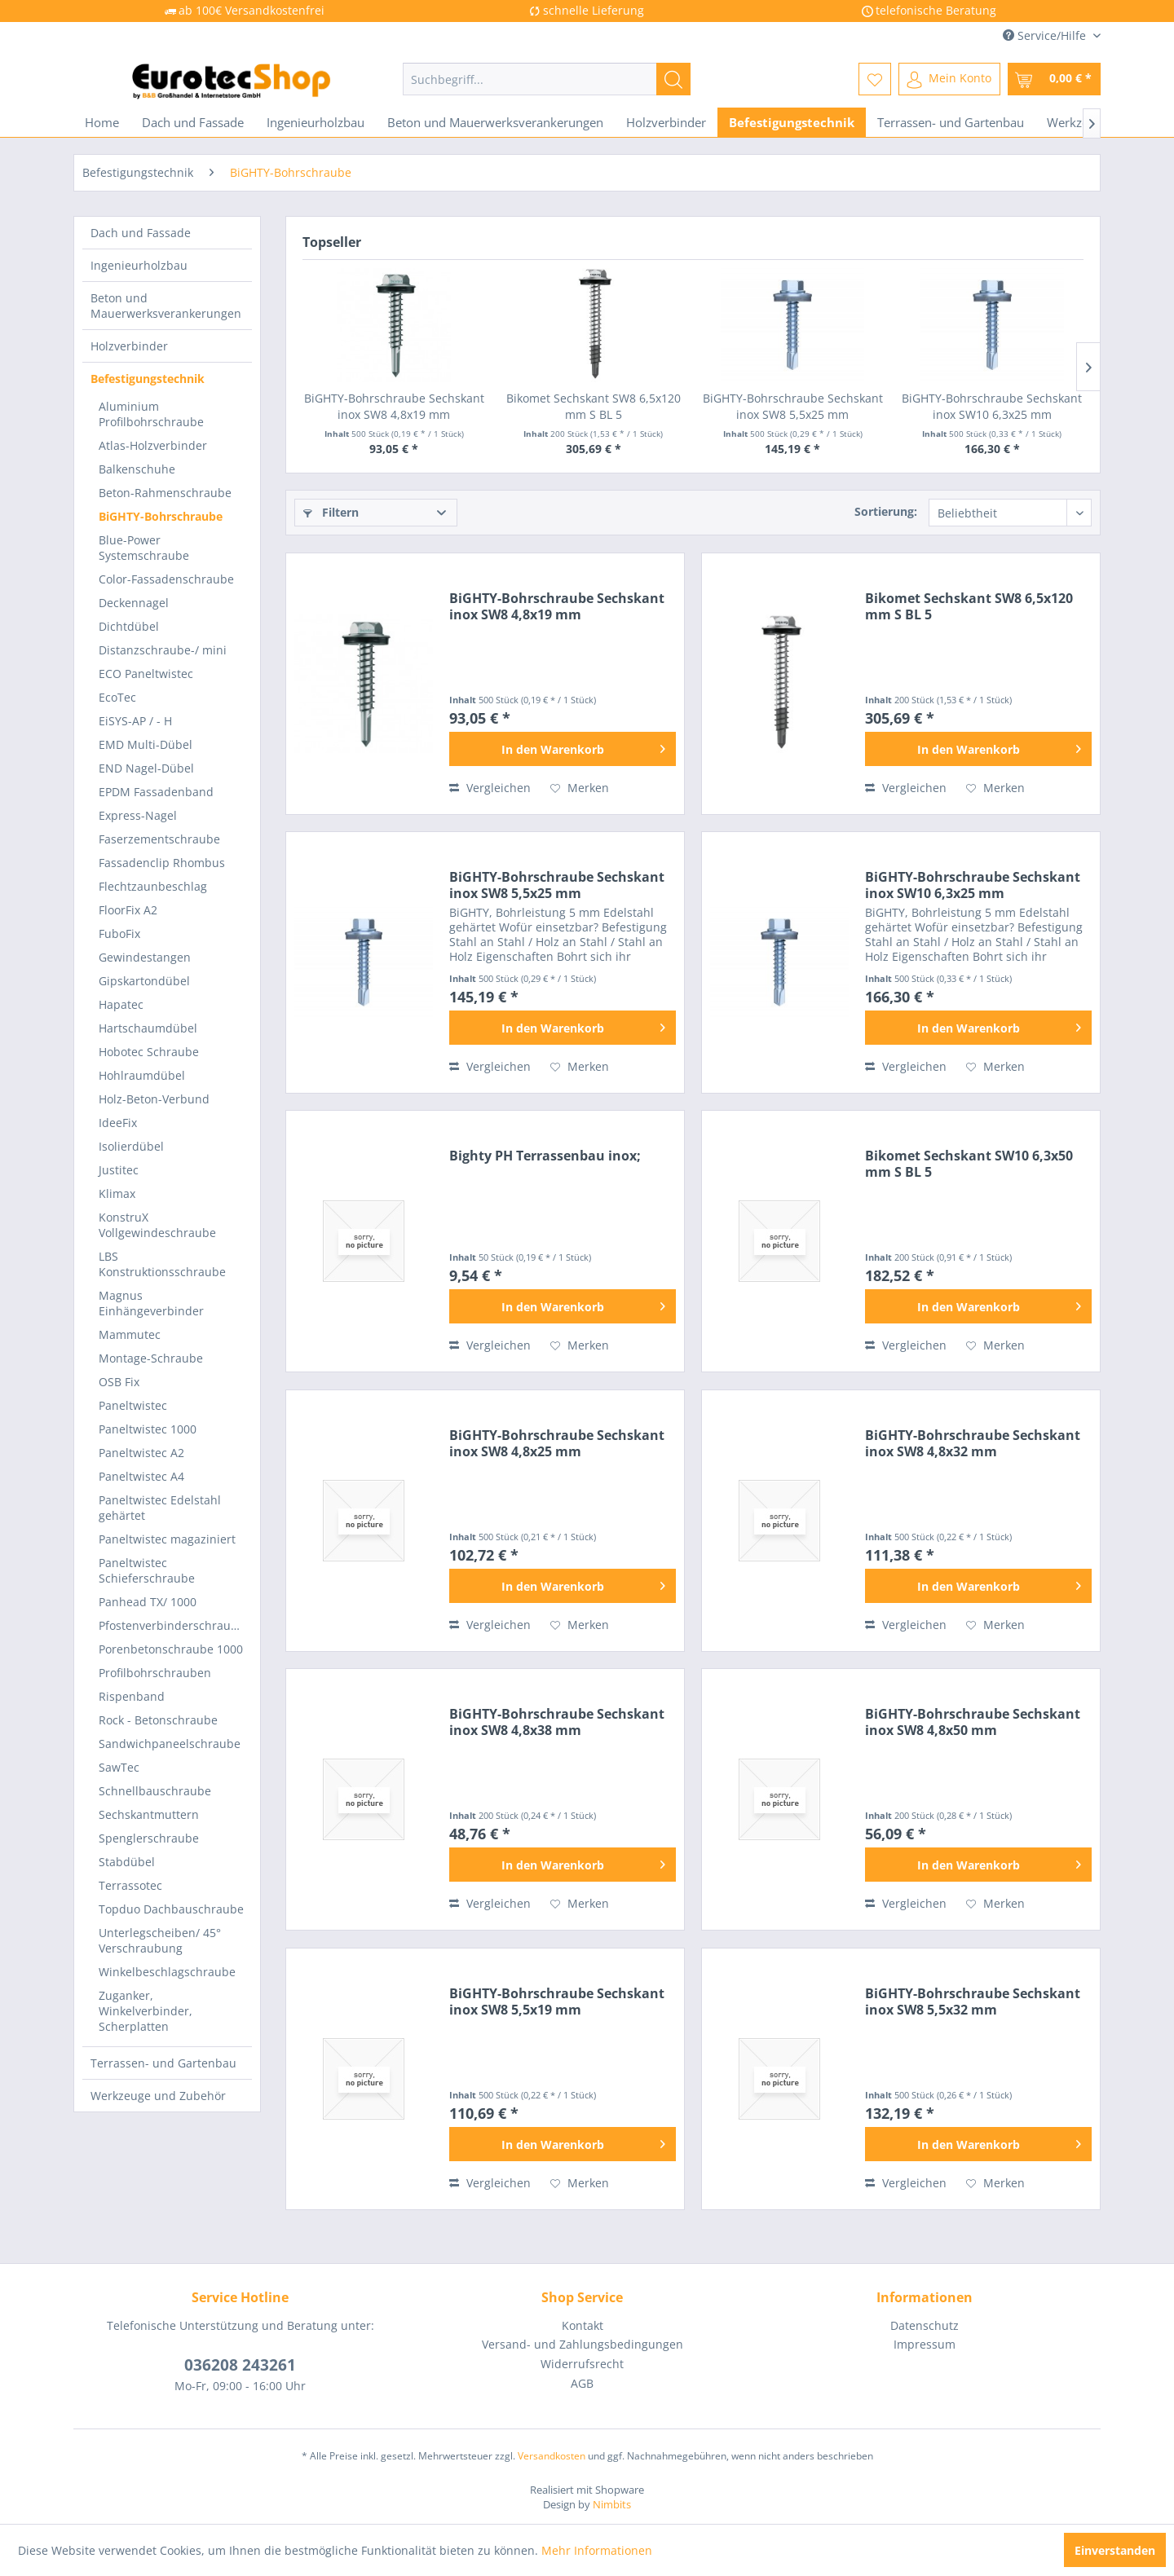 Image resolution: width=1174 pixels, height=2576 pixels. Describe the element at coordinates (133, 1405) in the screenshot. I see `Paneltwistec` at that location.